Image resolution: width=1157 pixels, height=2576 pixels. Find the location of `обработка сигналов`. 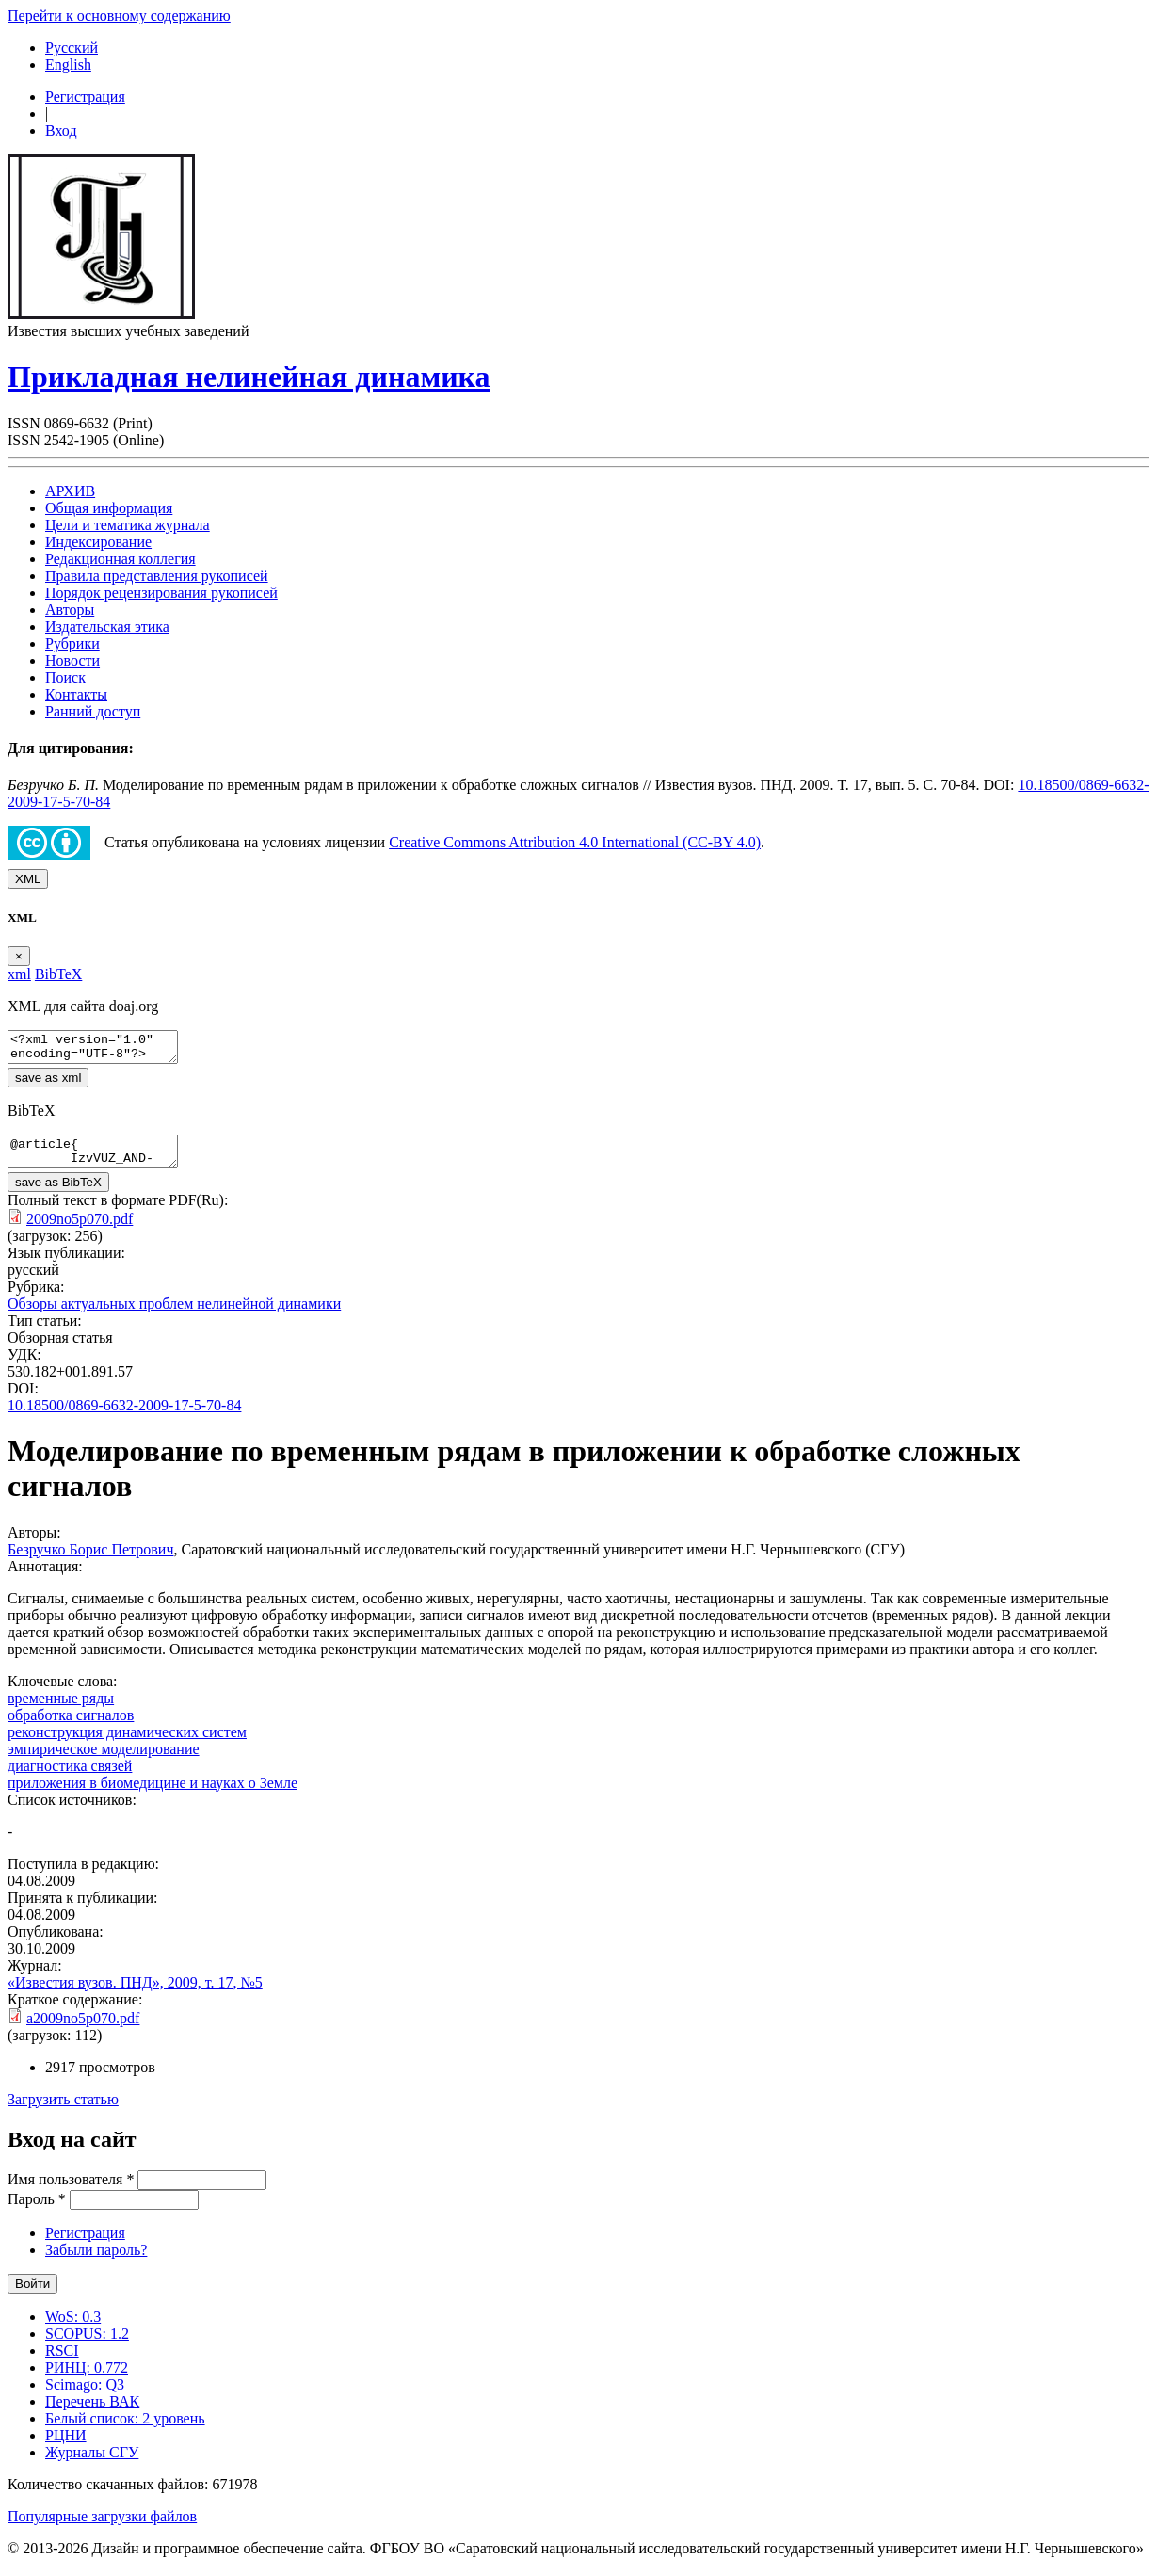

обработка сигналов is located at coordinates (71, 1726).